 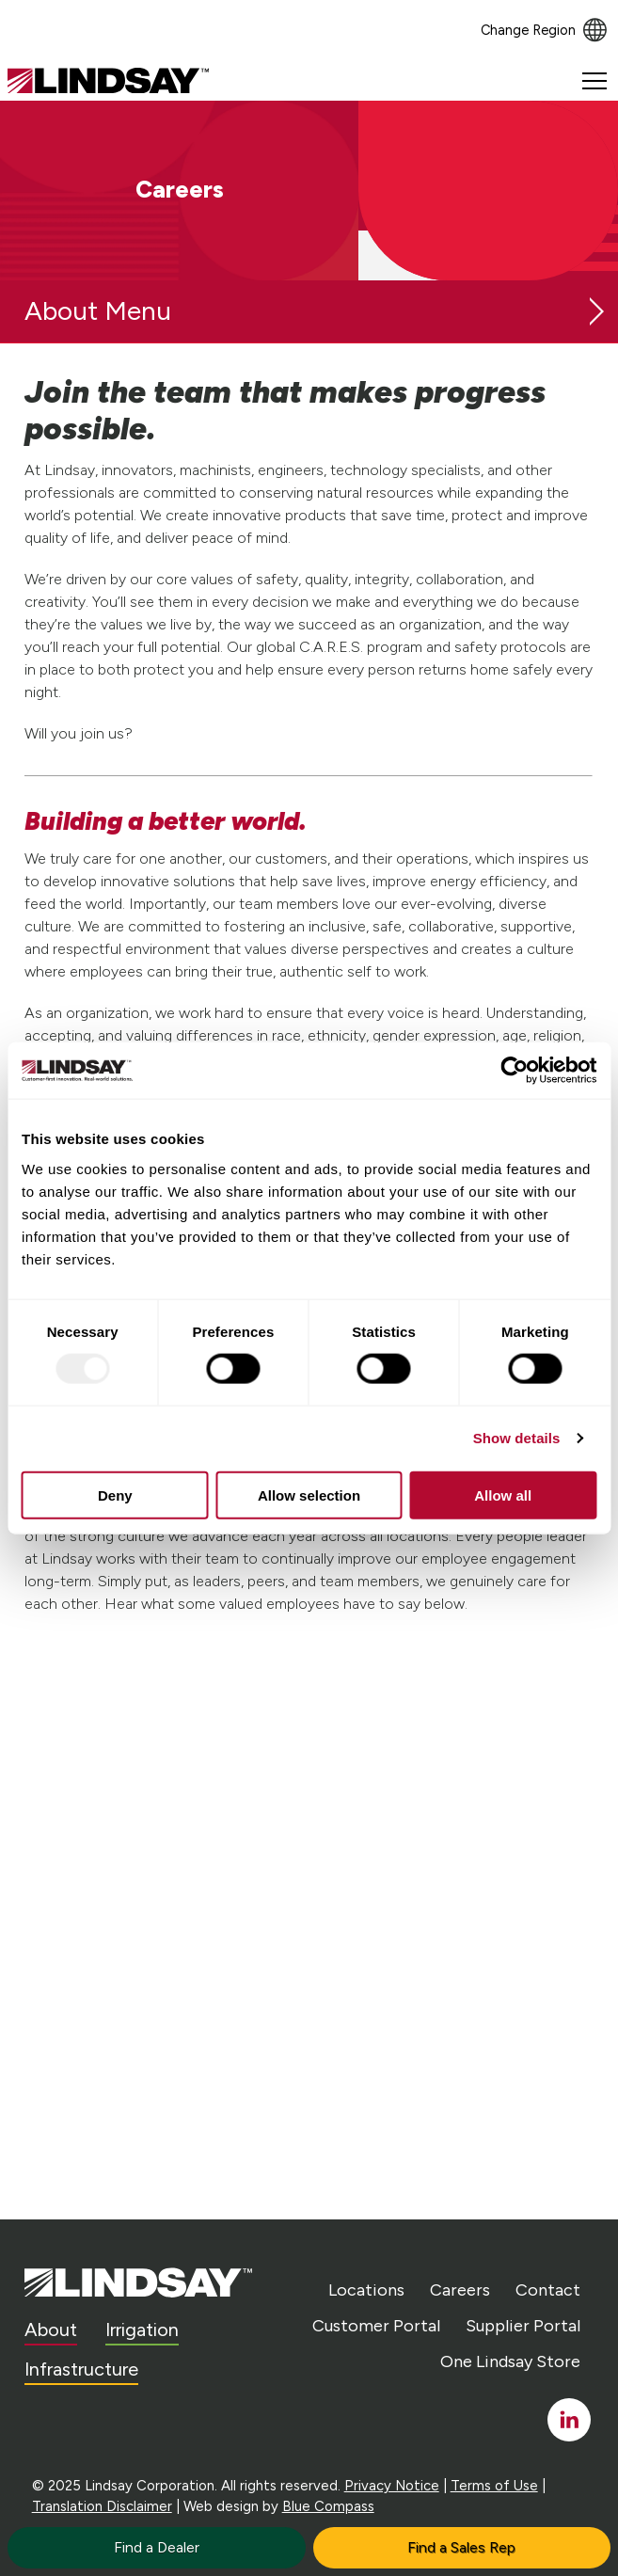 I want to click on Terms of Use, so click(x=494, y=2485).